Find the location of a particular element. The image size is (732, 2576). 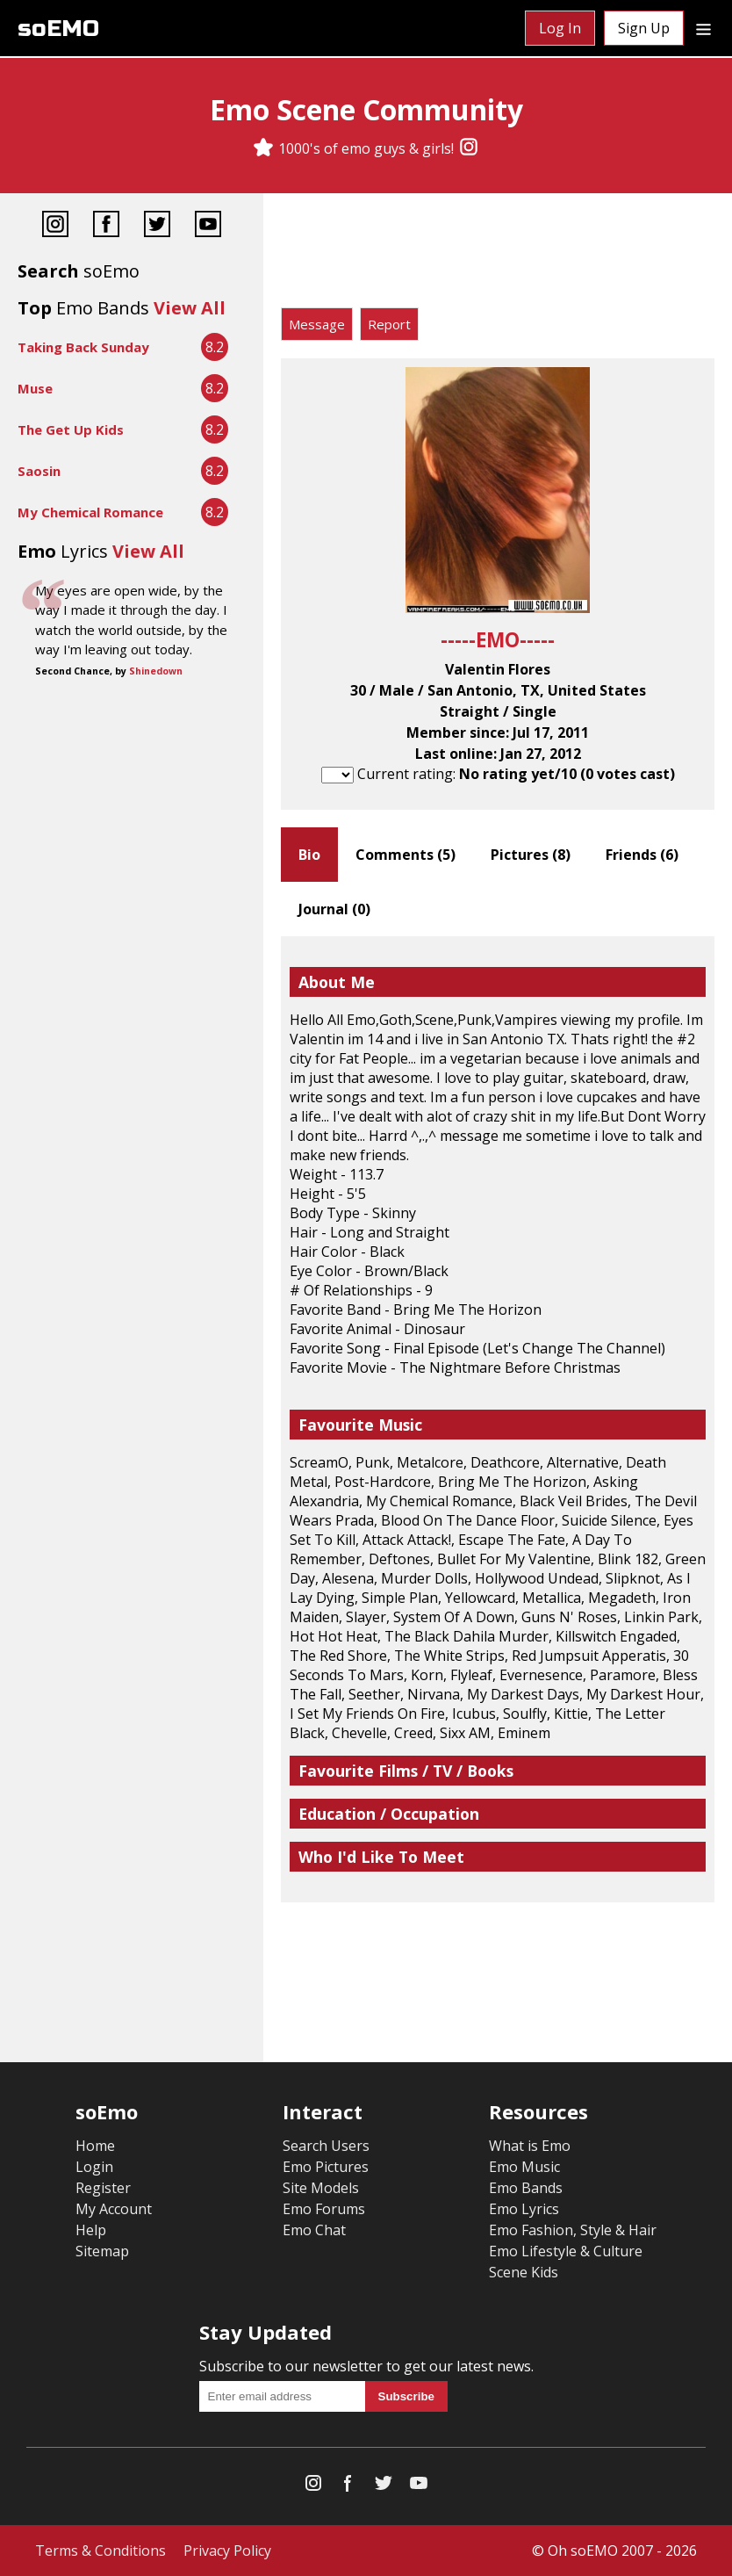

Search Users is located at coordinates (326, 2145).